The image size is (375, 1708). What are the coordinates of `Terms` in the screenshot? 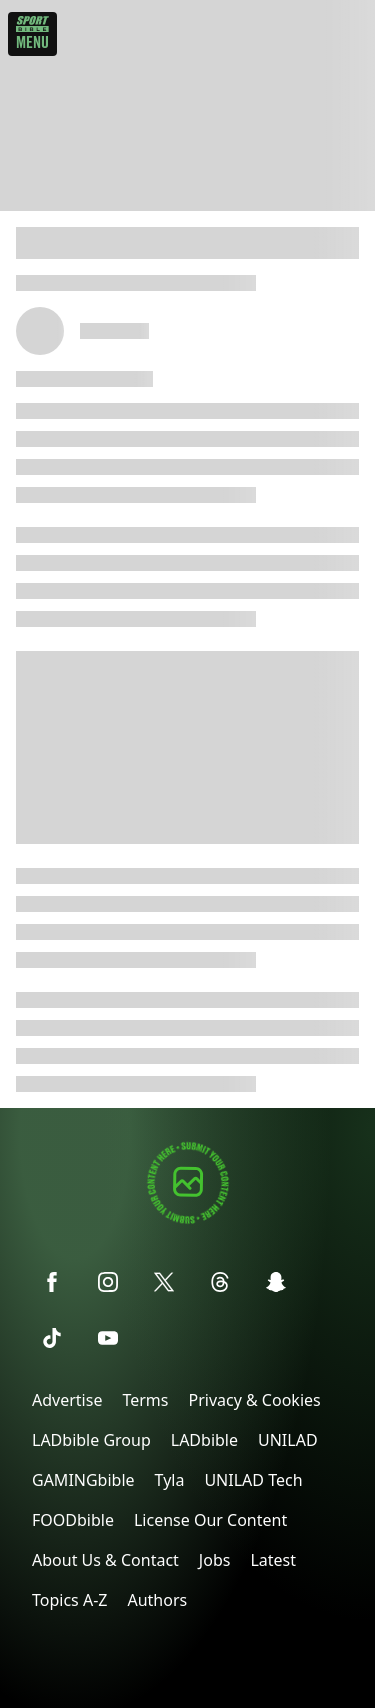 It's located at (145, 1400).